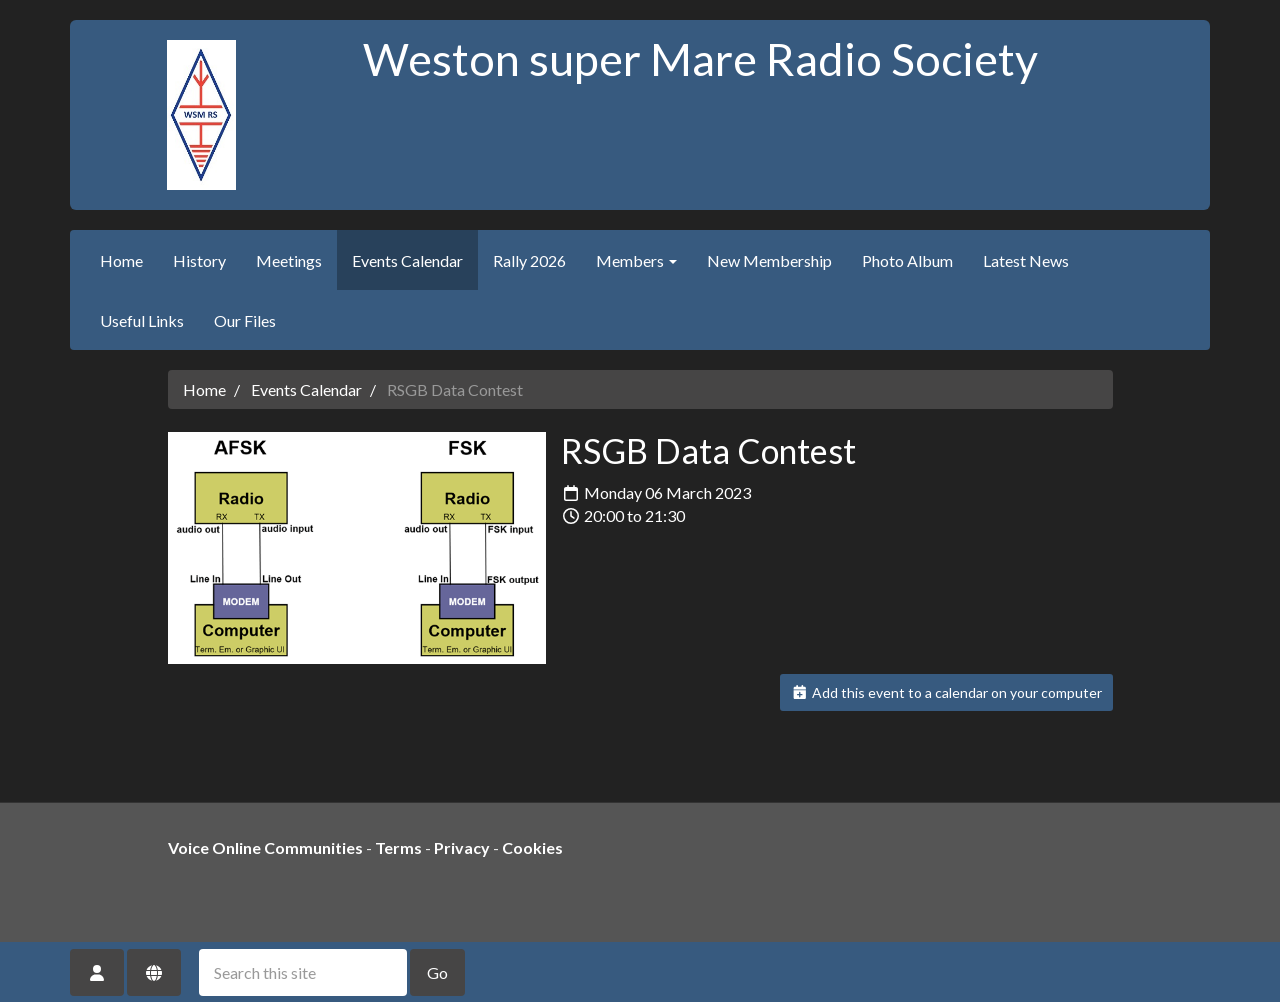  What do you see at coordinates (636, 260) in the screenshot?
I see `Members` at bounding box center [636, 260].